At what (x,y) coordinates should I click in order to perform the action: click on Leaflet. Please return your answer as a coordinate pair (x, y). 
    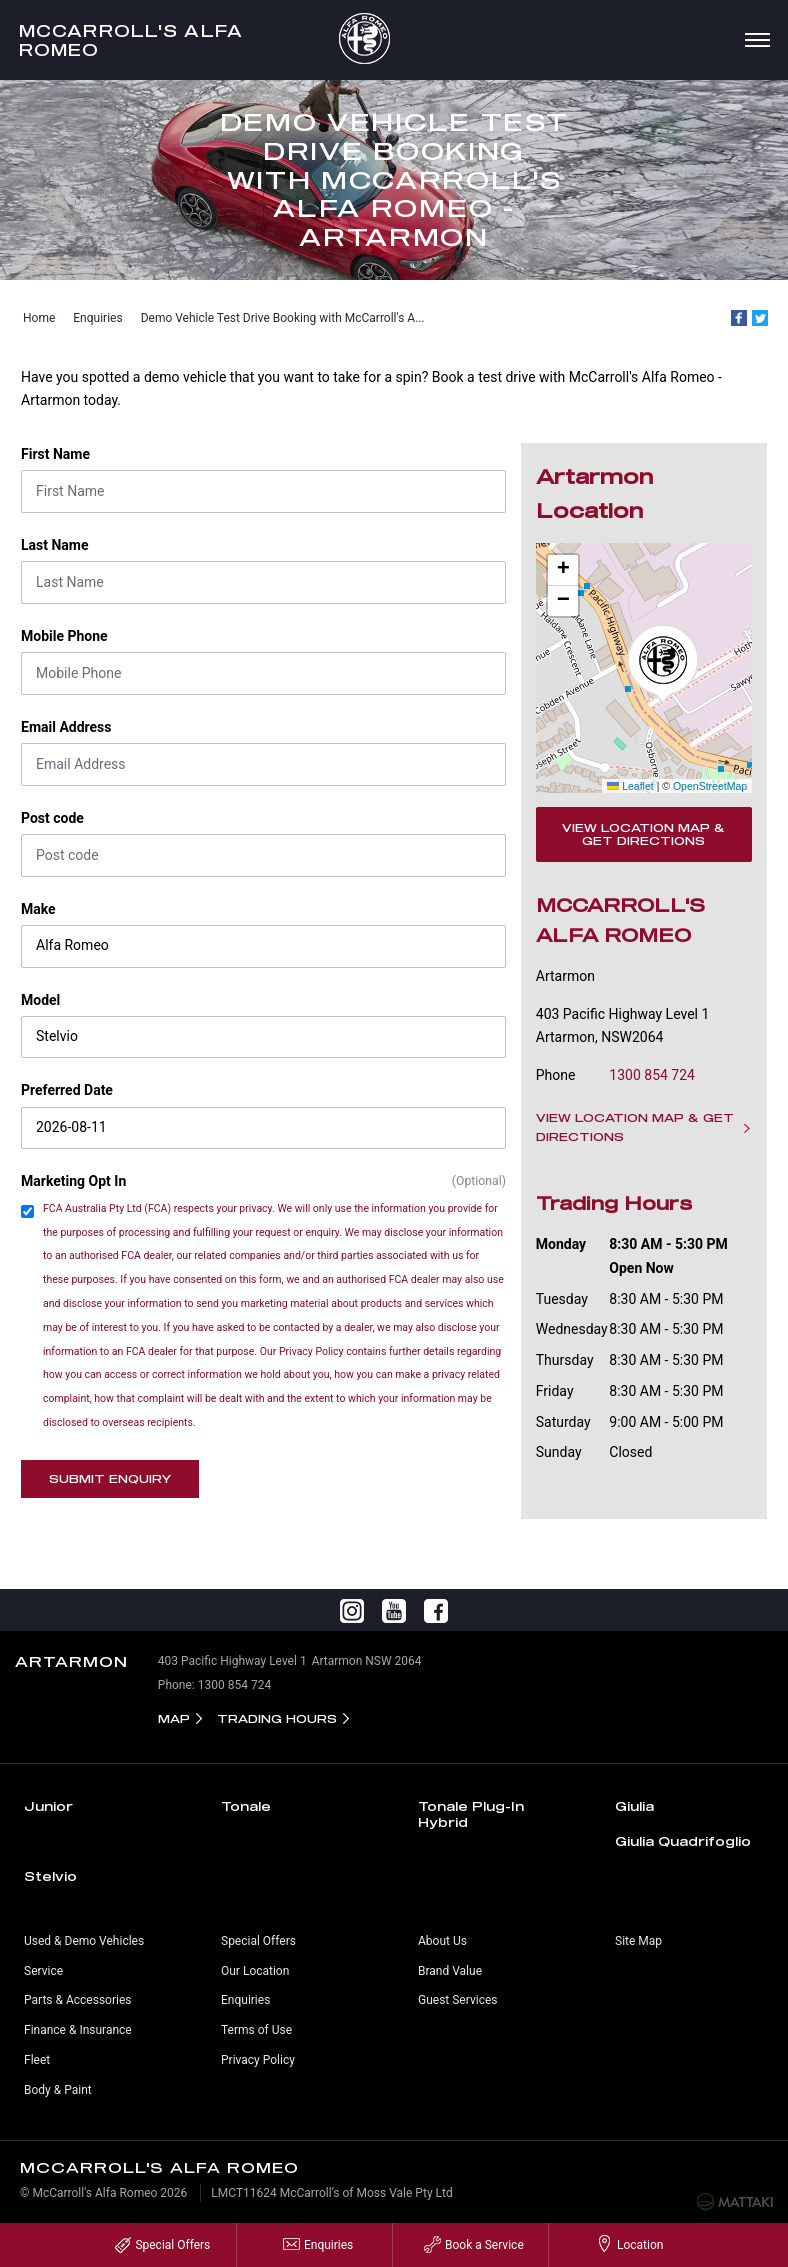
    Looking at the image, I should click on (630, 786).